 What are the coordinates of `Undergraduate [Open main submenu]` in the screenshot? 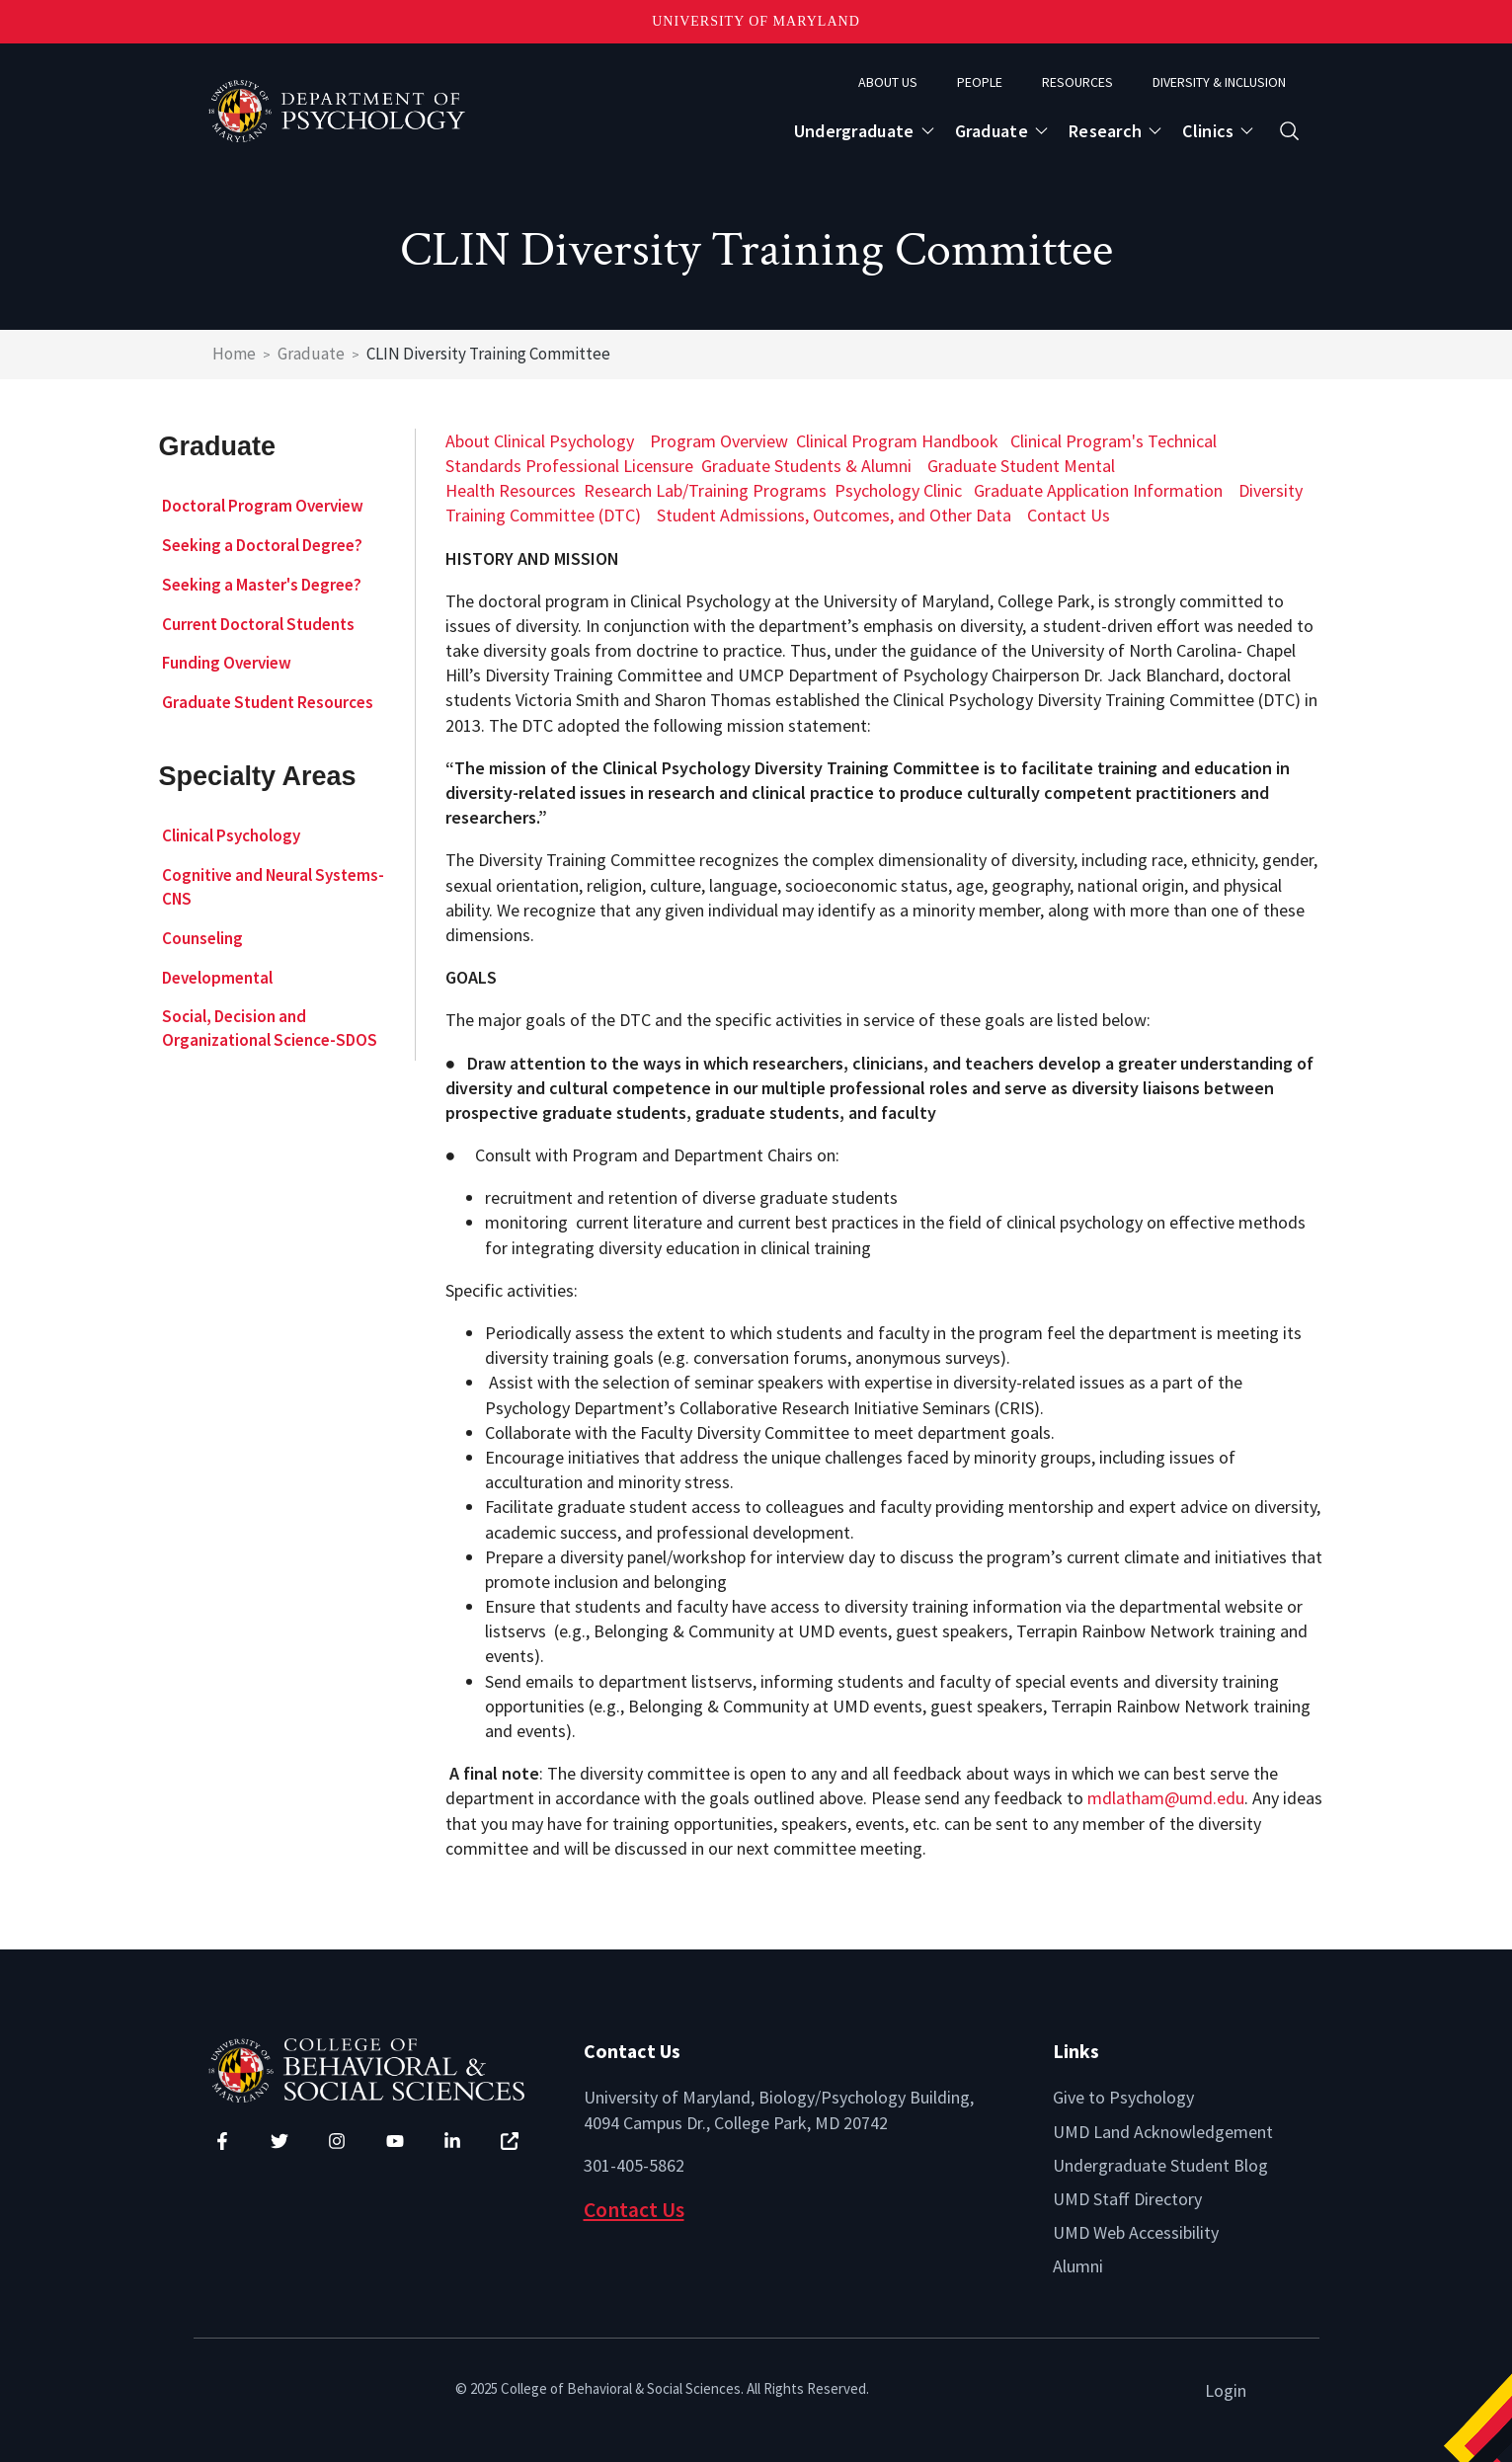 It's located at (854, 130).